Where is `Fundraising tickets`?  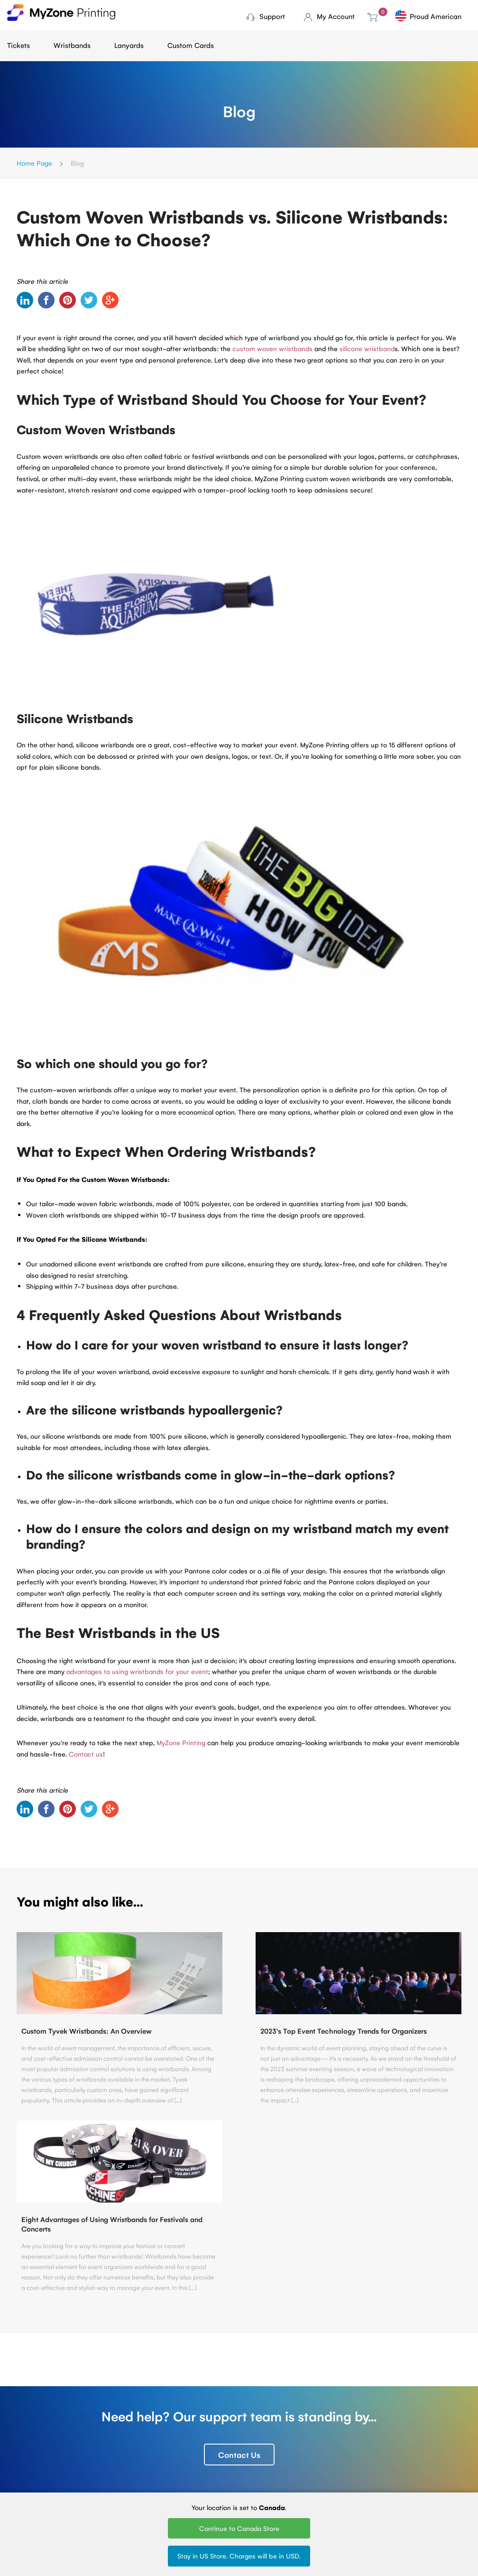
Fundraising tickets is located at coordinates (111, 2453).